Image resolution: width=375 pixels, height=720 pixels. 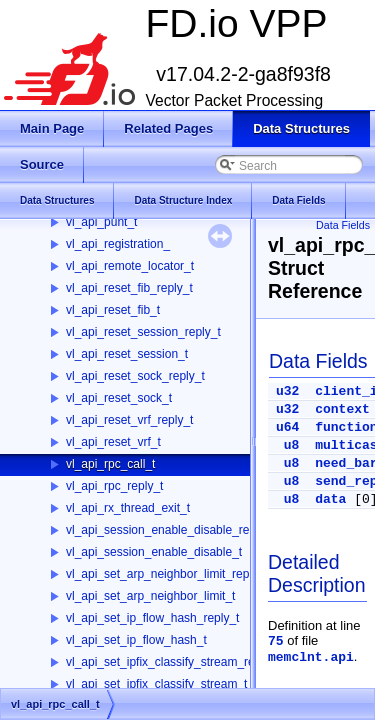 What do you see at coordinates (129, 288) in the screenshot?
I see `vl_api_reset_fib_reply_t` at bounding box center [129, 288].